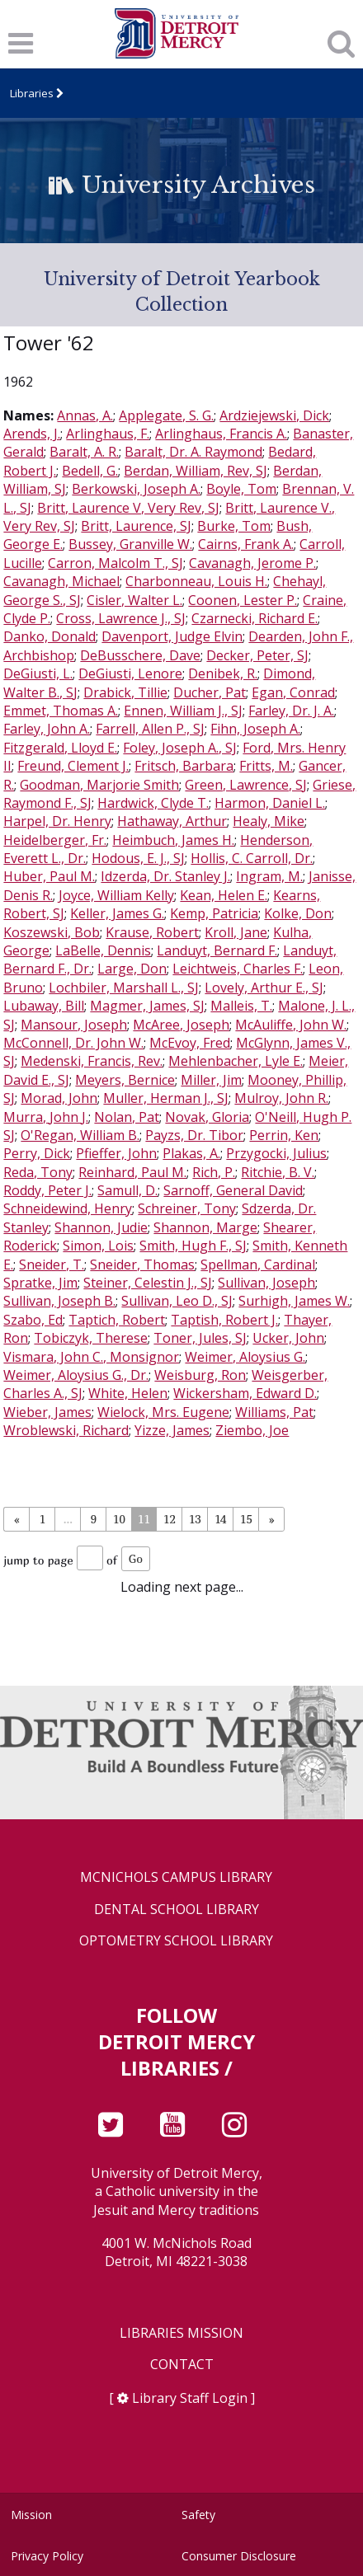 The width and height of the screenshot is (363, 2576). Describe the element at coordinates (132, 1172) in the screenshot. I see `Reinhard, Paul M.` at that location.